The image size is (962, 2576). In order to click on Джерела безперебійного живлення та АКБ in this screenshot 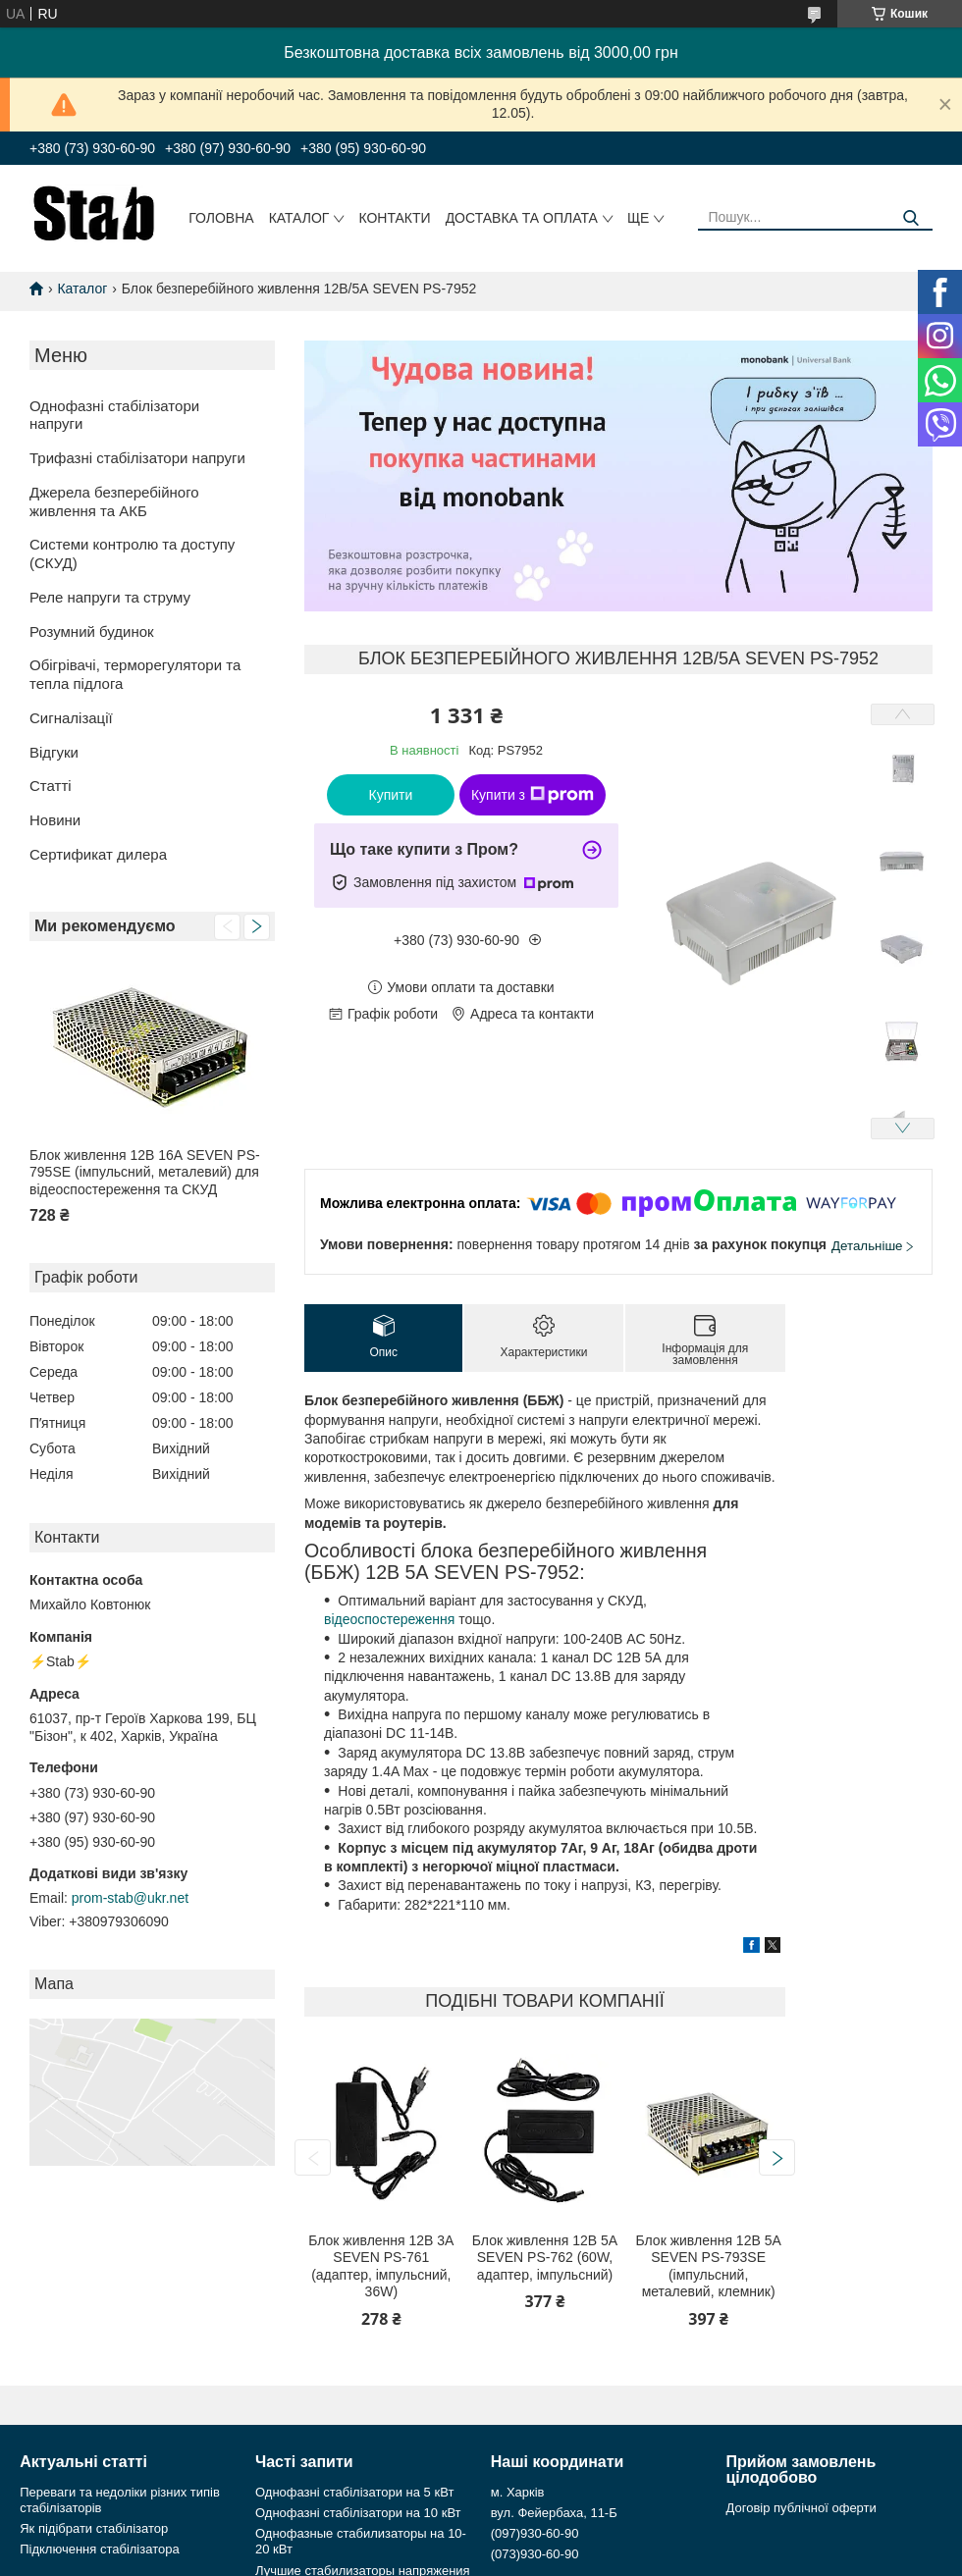, I will do `click(114, 501)`.